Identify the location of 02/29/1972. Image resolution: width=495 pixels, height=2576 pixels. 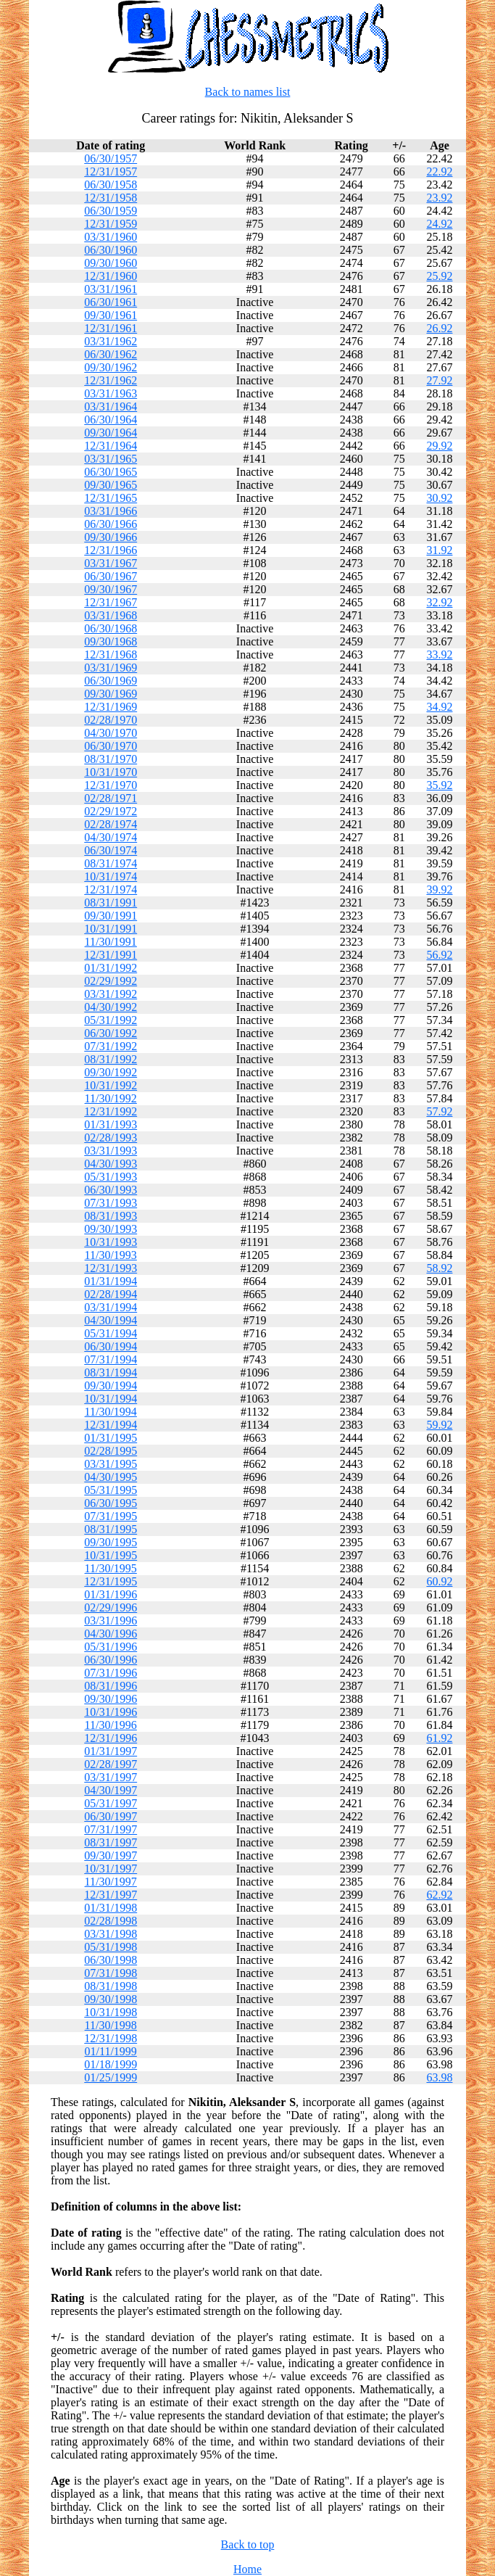
(110, 811).